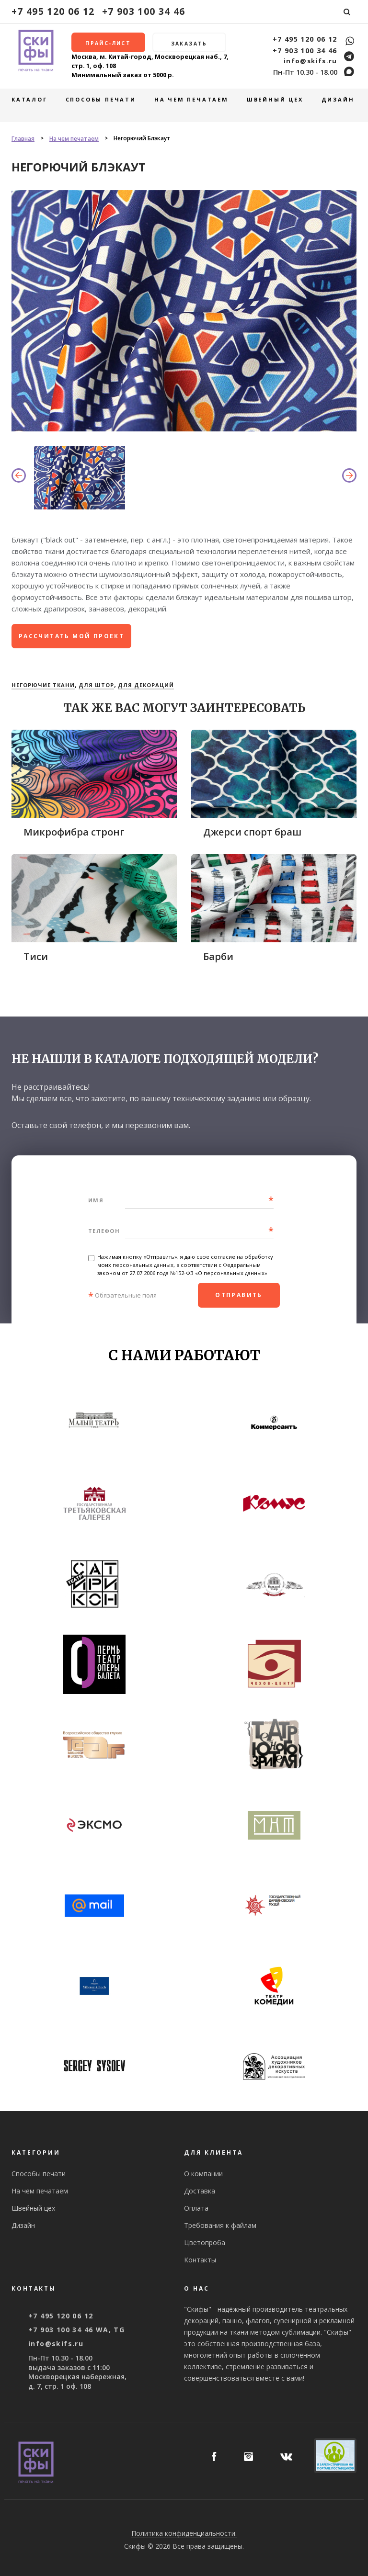  I want to click on Прайс-лист, so click(108, 43).